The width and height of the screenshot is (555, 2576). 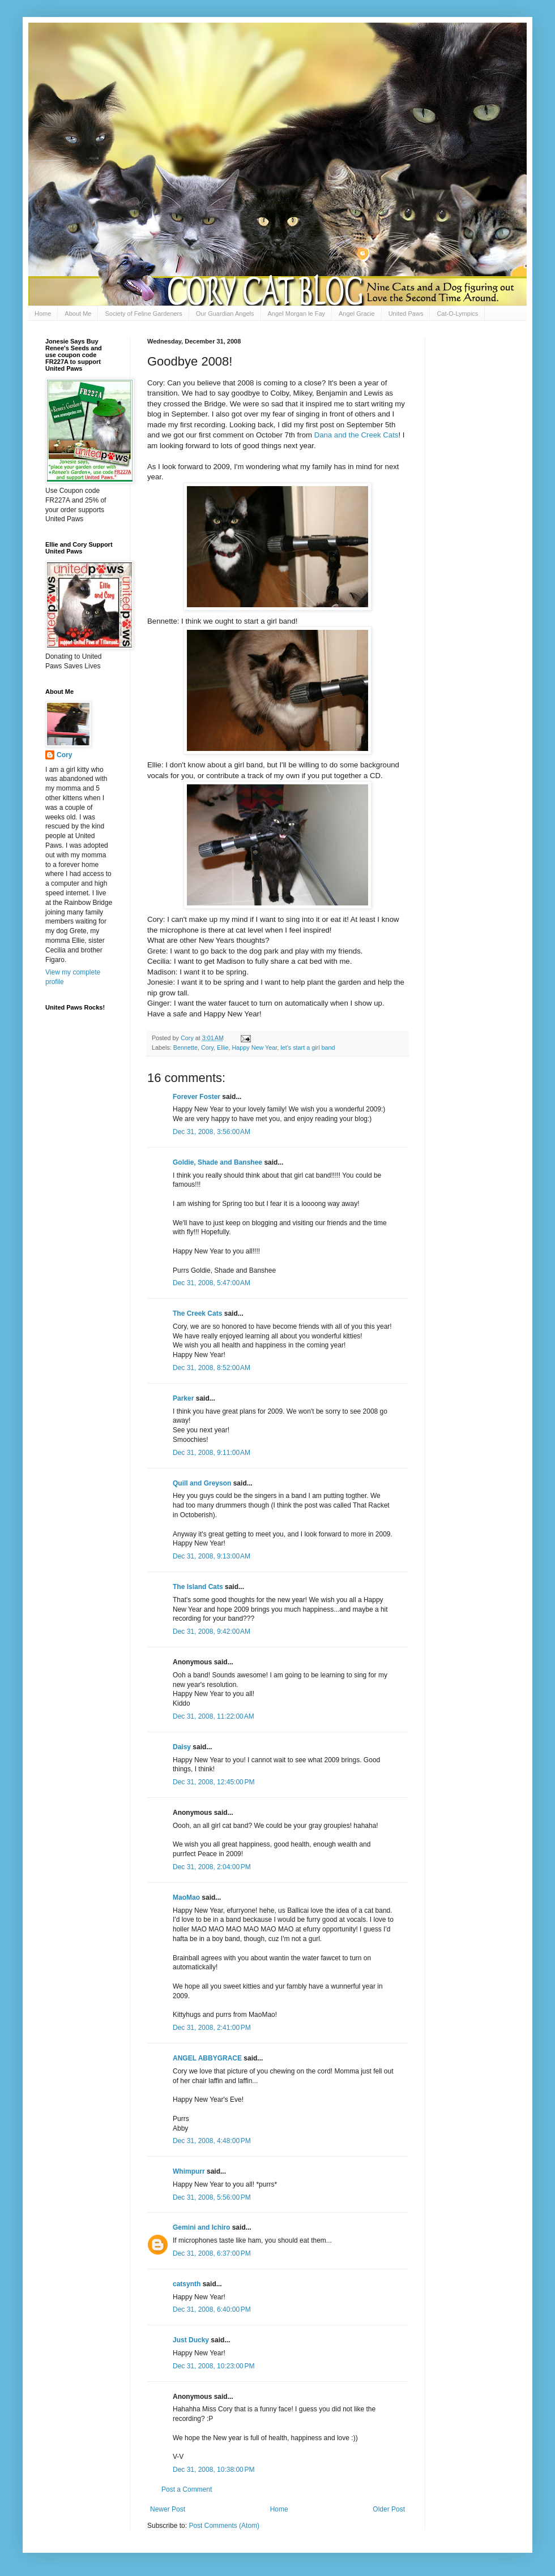 What do you see at coordinates (186, 2284) in the screenshot?
I see `catsynth` at bounding box center [186, 2284].